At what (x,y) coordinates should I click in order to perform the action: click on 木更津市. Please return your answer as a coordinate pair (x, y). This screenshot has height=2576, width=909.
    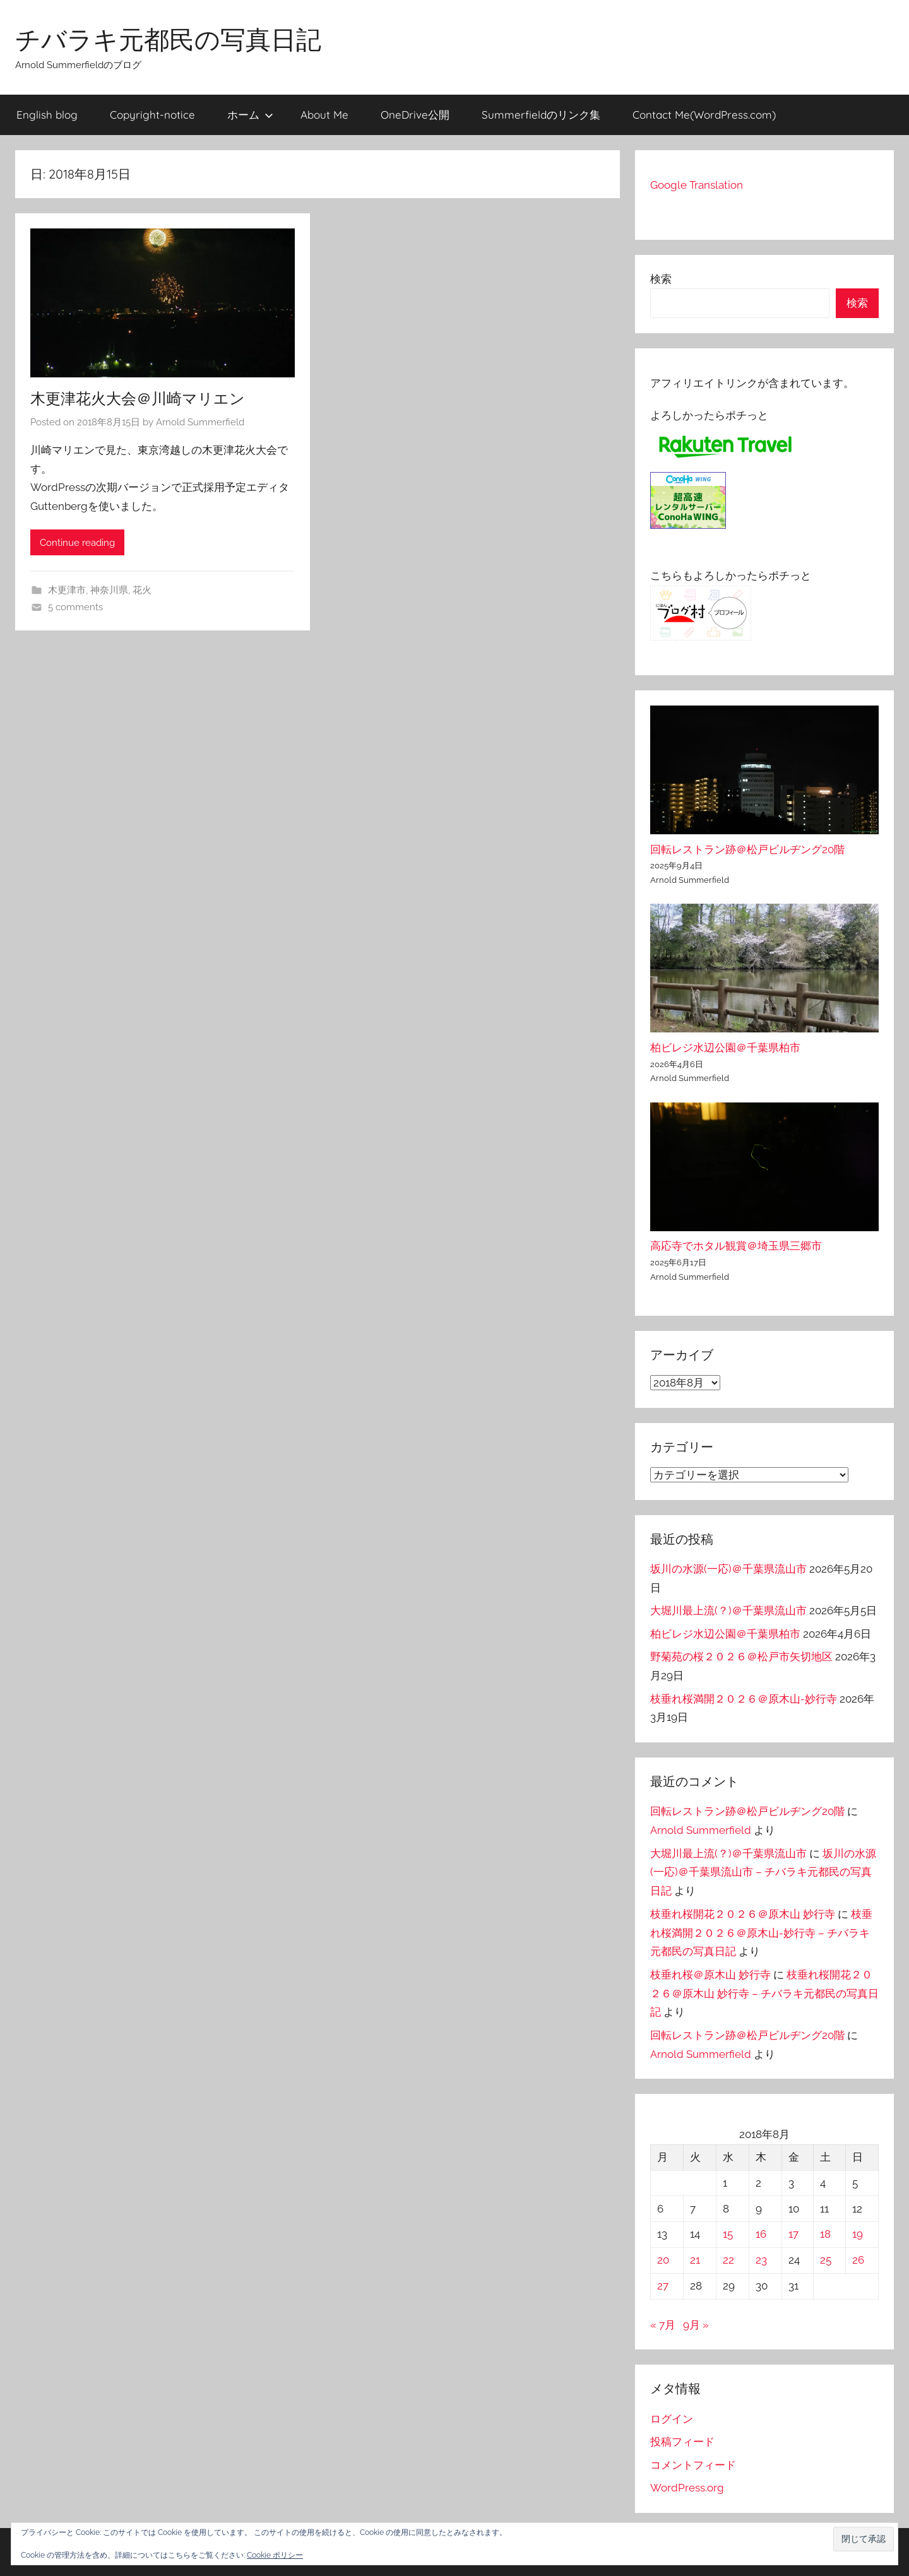
    Looking at the image, I should click on (67, 590).